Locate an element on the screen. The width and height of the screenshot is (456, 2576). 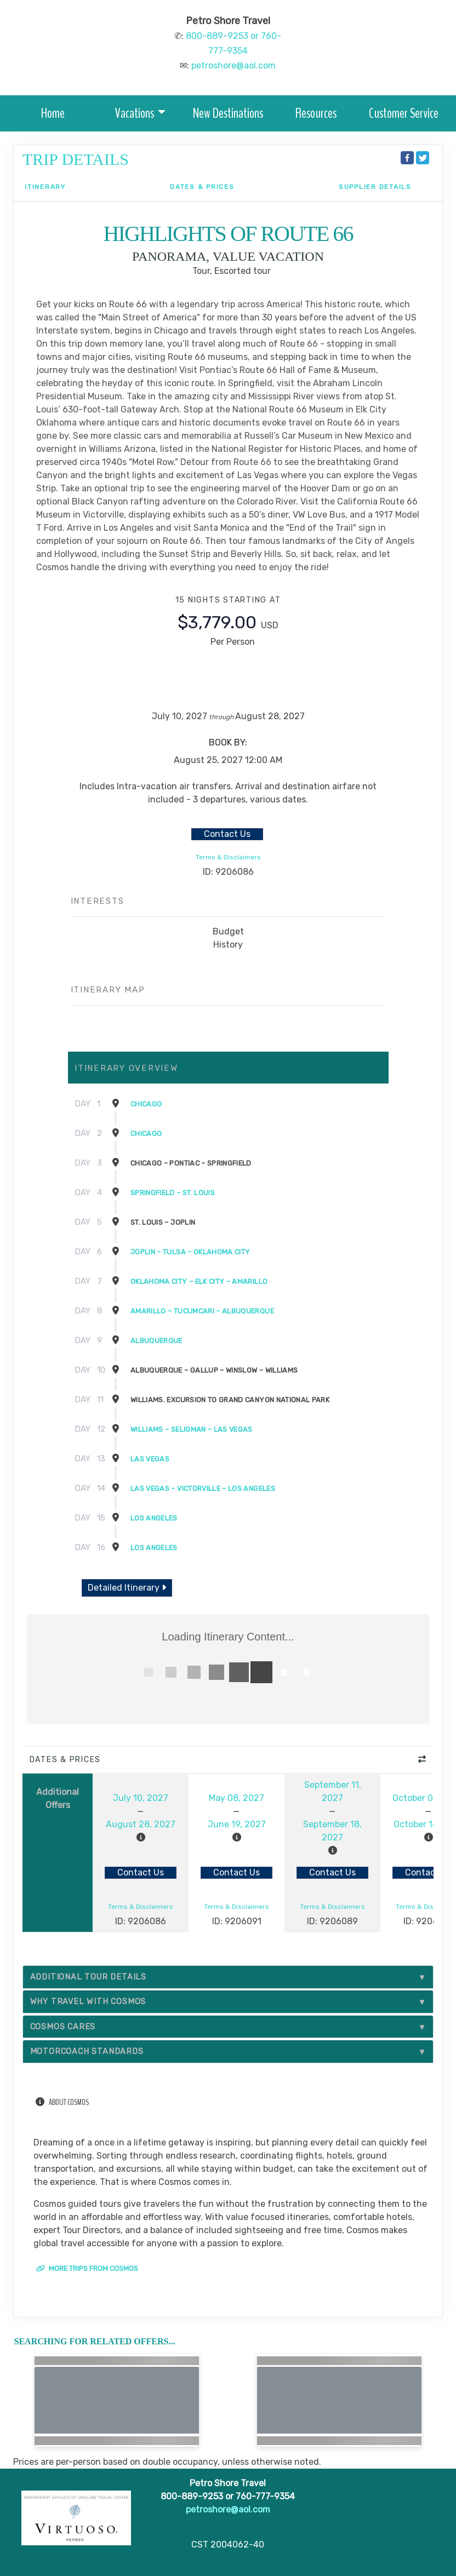
Williams – Seligman – Las Vegas is located at coordinates (191, 1429).